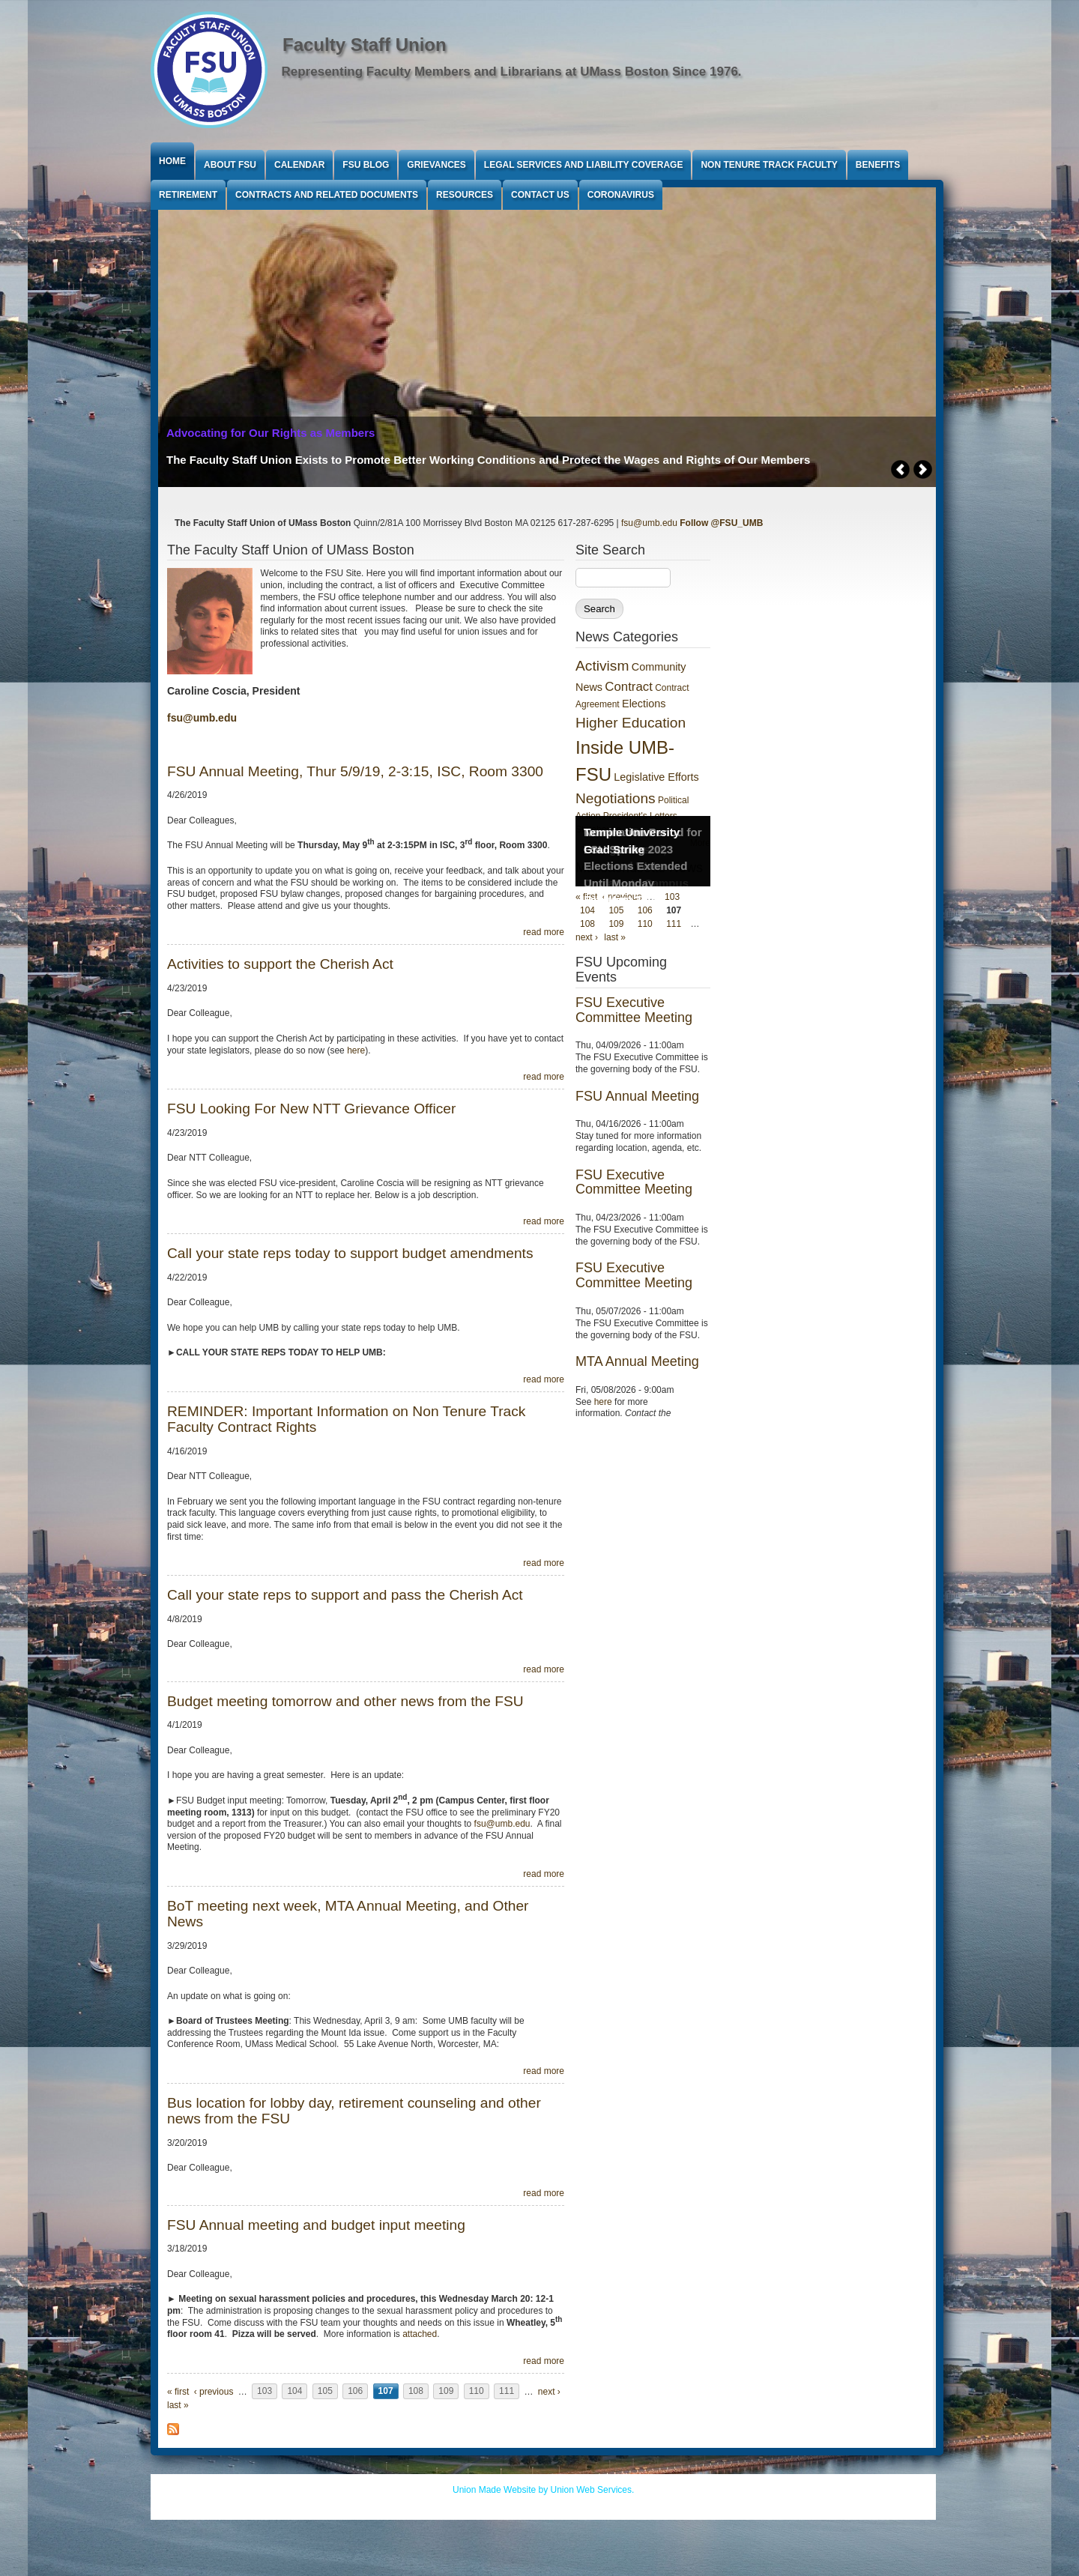  Describe the element at coordinates (230, 165) in the screenshot. I see `About FSU` at that location.